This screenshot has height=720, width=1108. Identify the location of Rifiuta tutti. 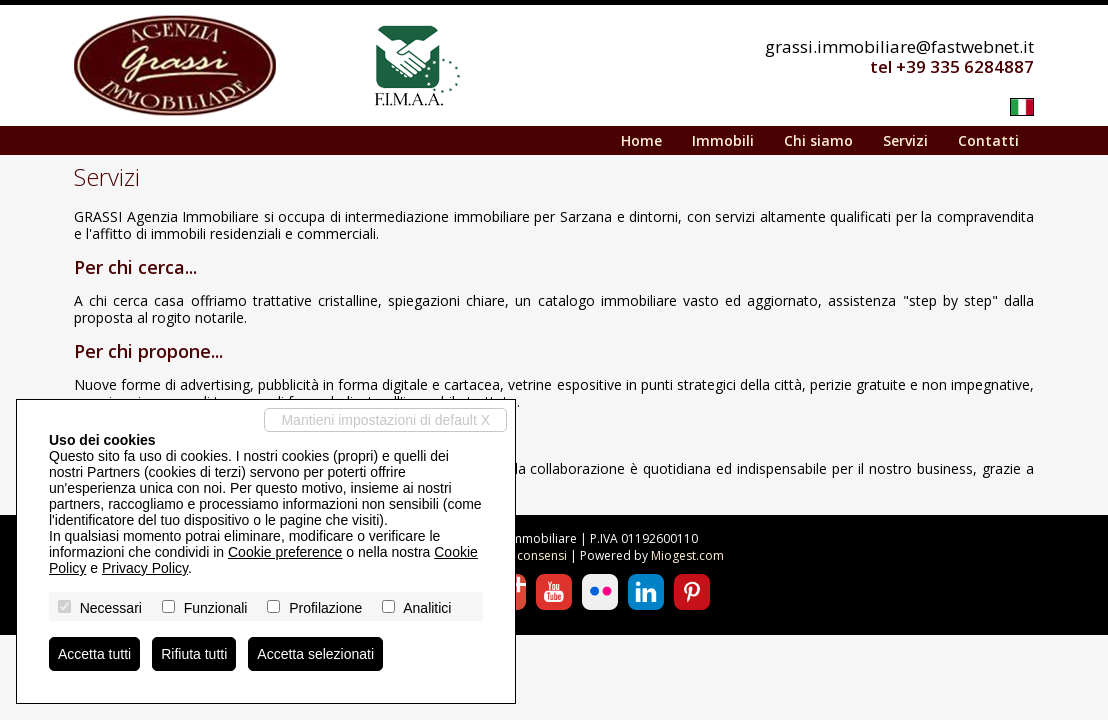
(194, 654).